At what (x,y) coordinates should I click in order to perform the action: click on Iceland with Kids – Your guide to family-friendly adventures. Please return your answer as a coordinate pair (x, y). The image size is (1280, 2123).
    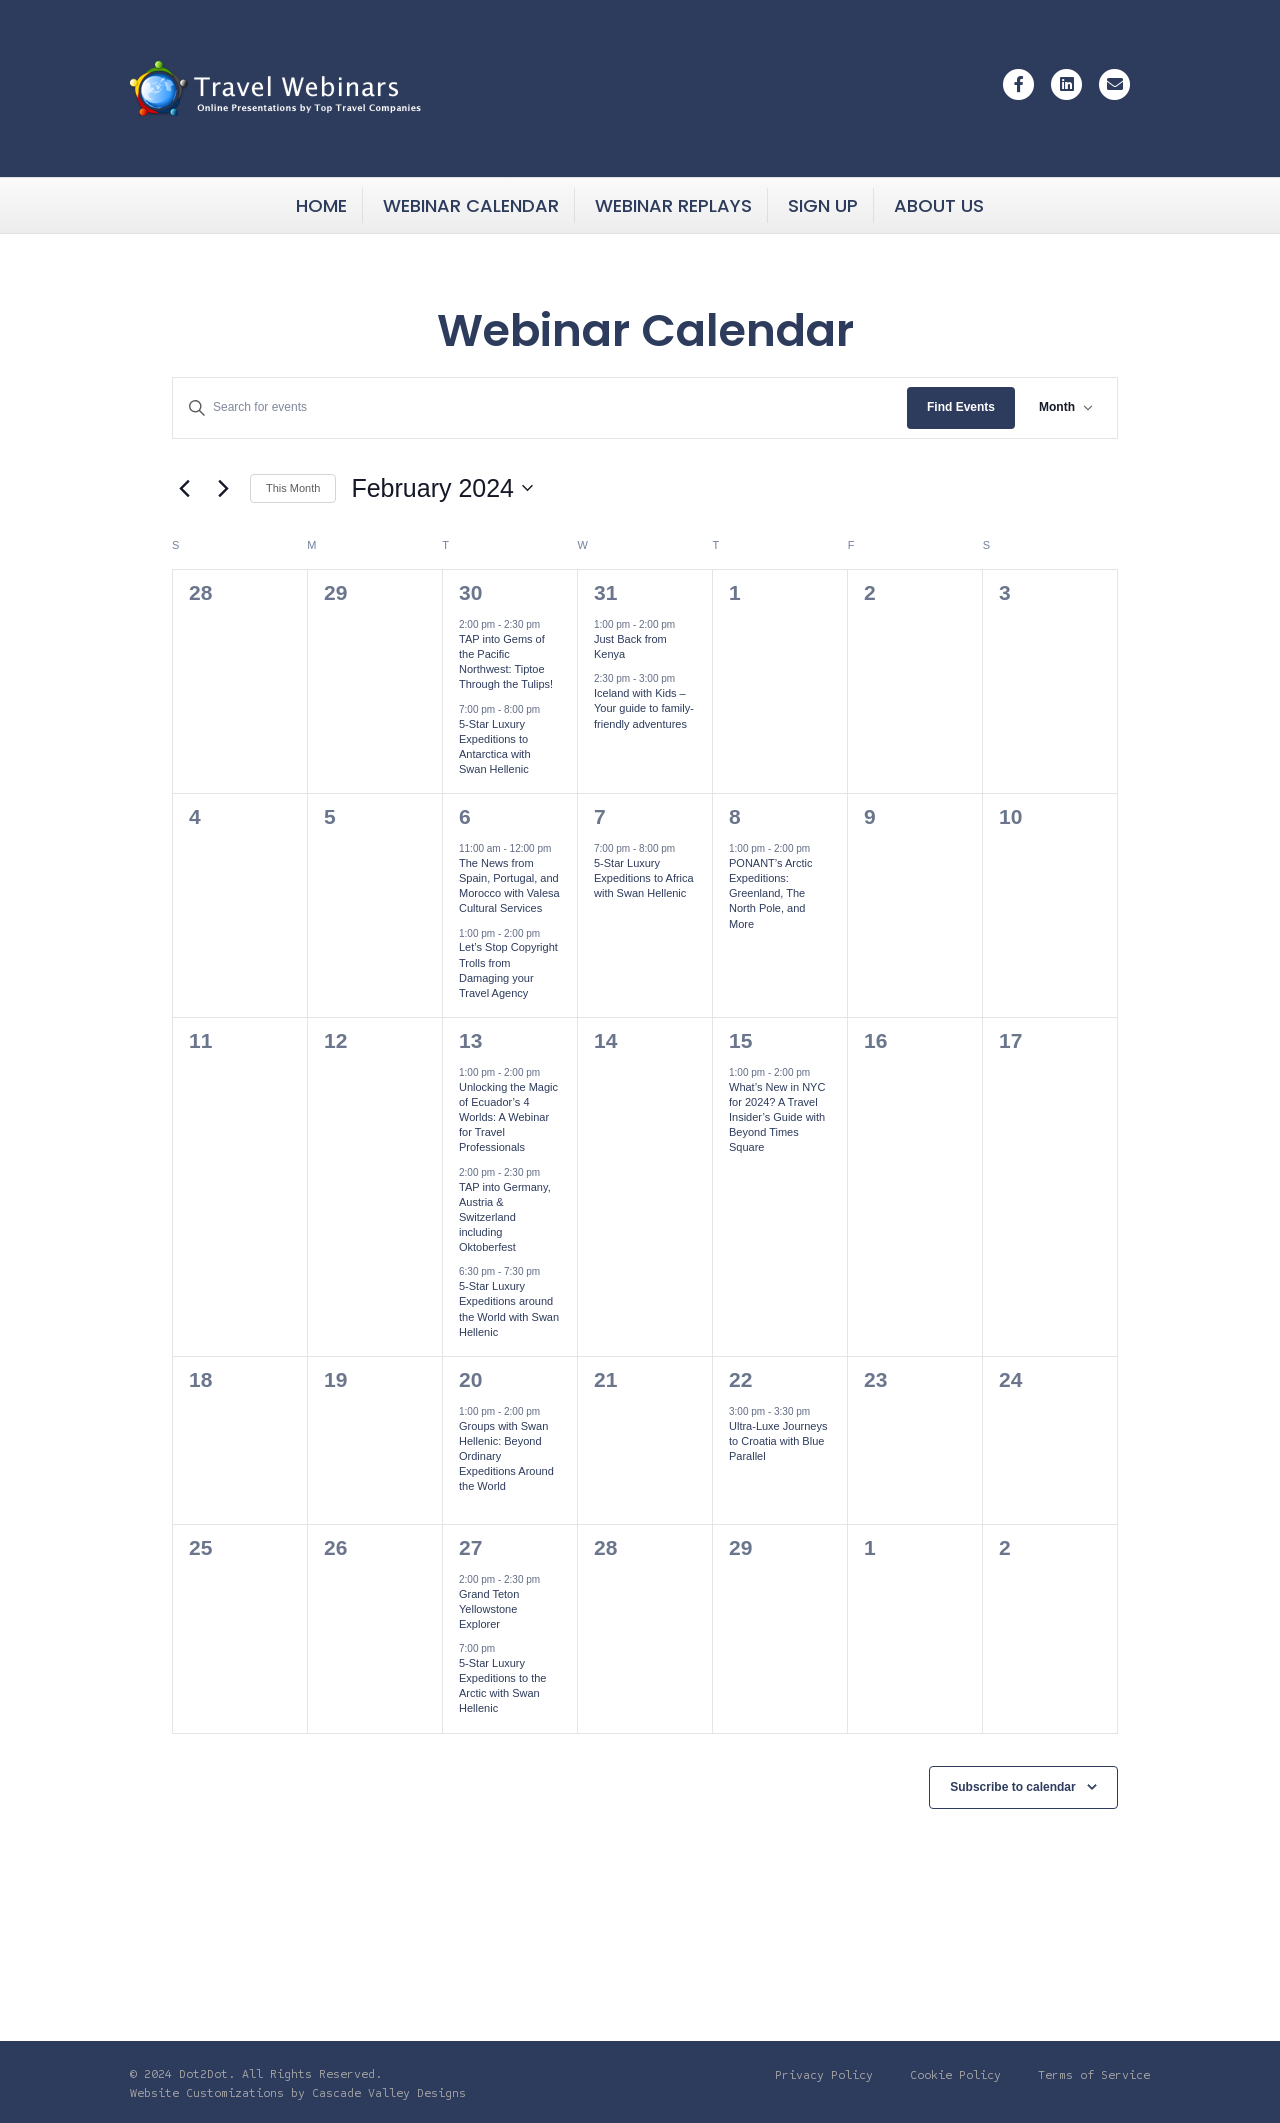
    Looking at the image, I should click on (644, 708).